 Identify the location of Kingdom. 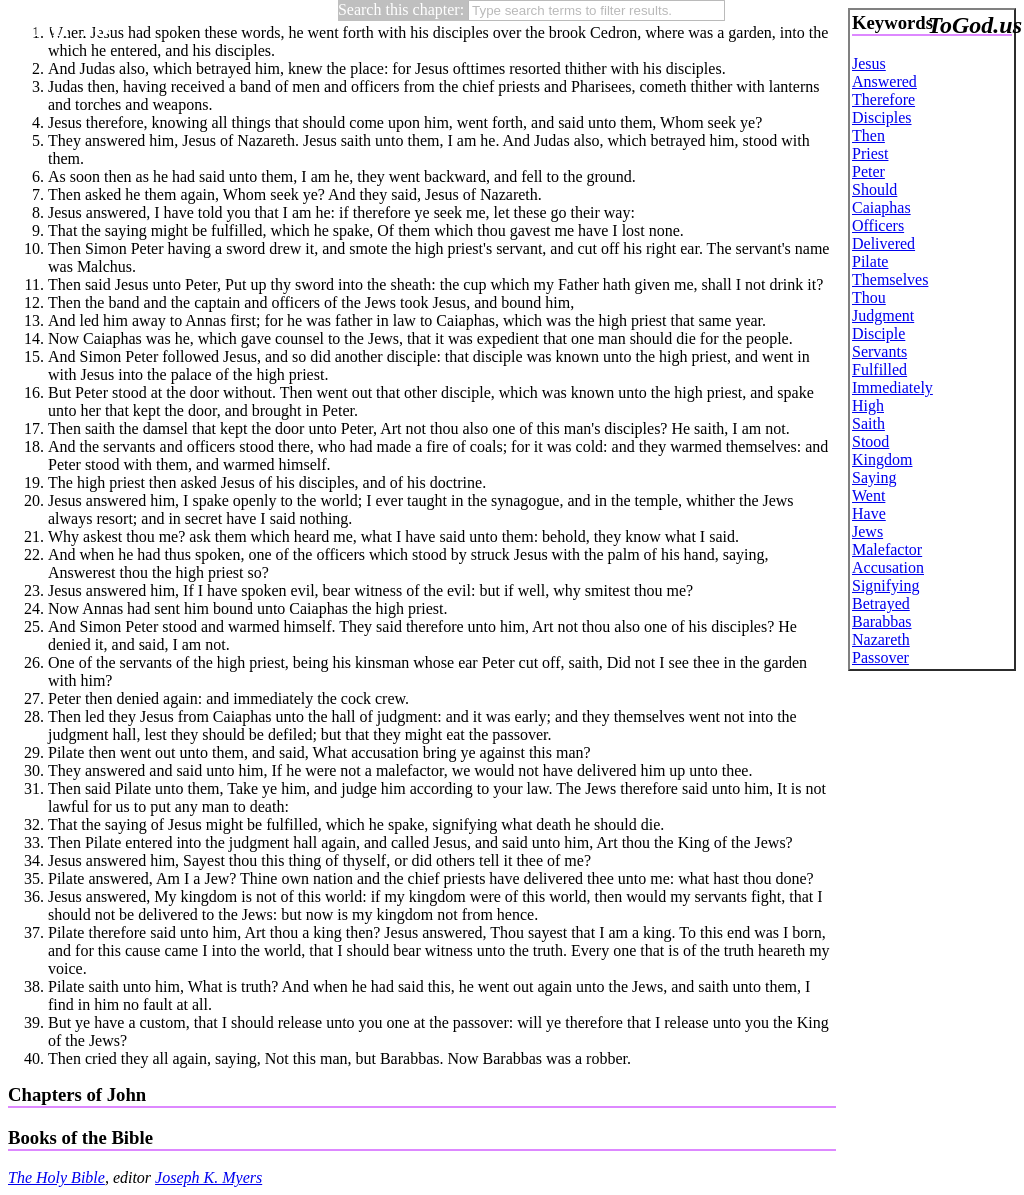
(882, 459).